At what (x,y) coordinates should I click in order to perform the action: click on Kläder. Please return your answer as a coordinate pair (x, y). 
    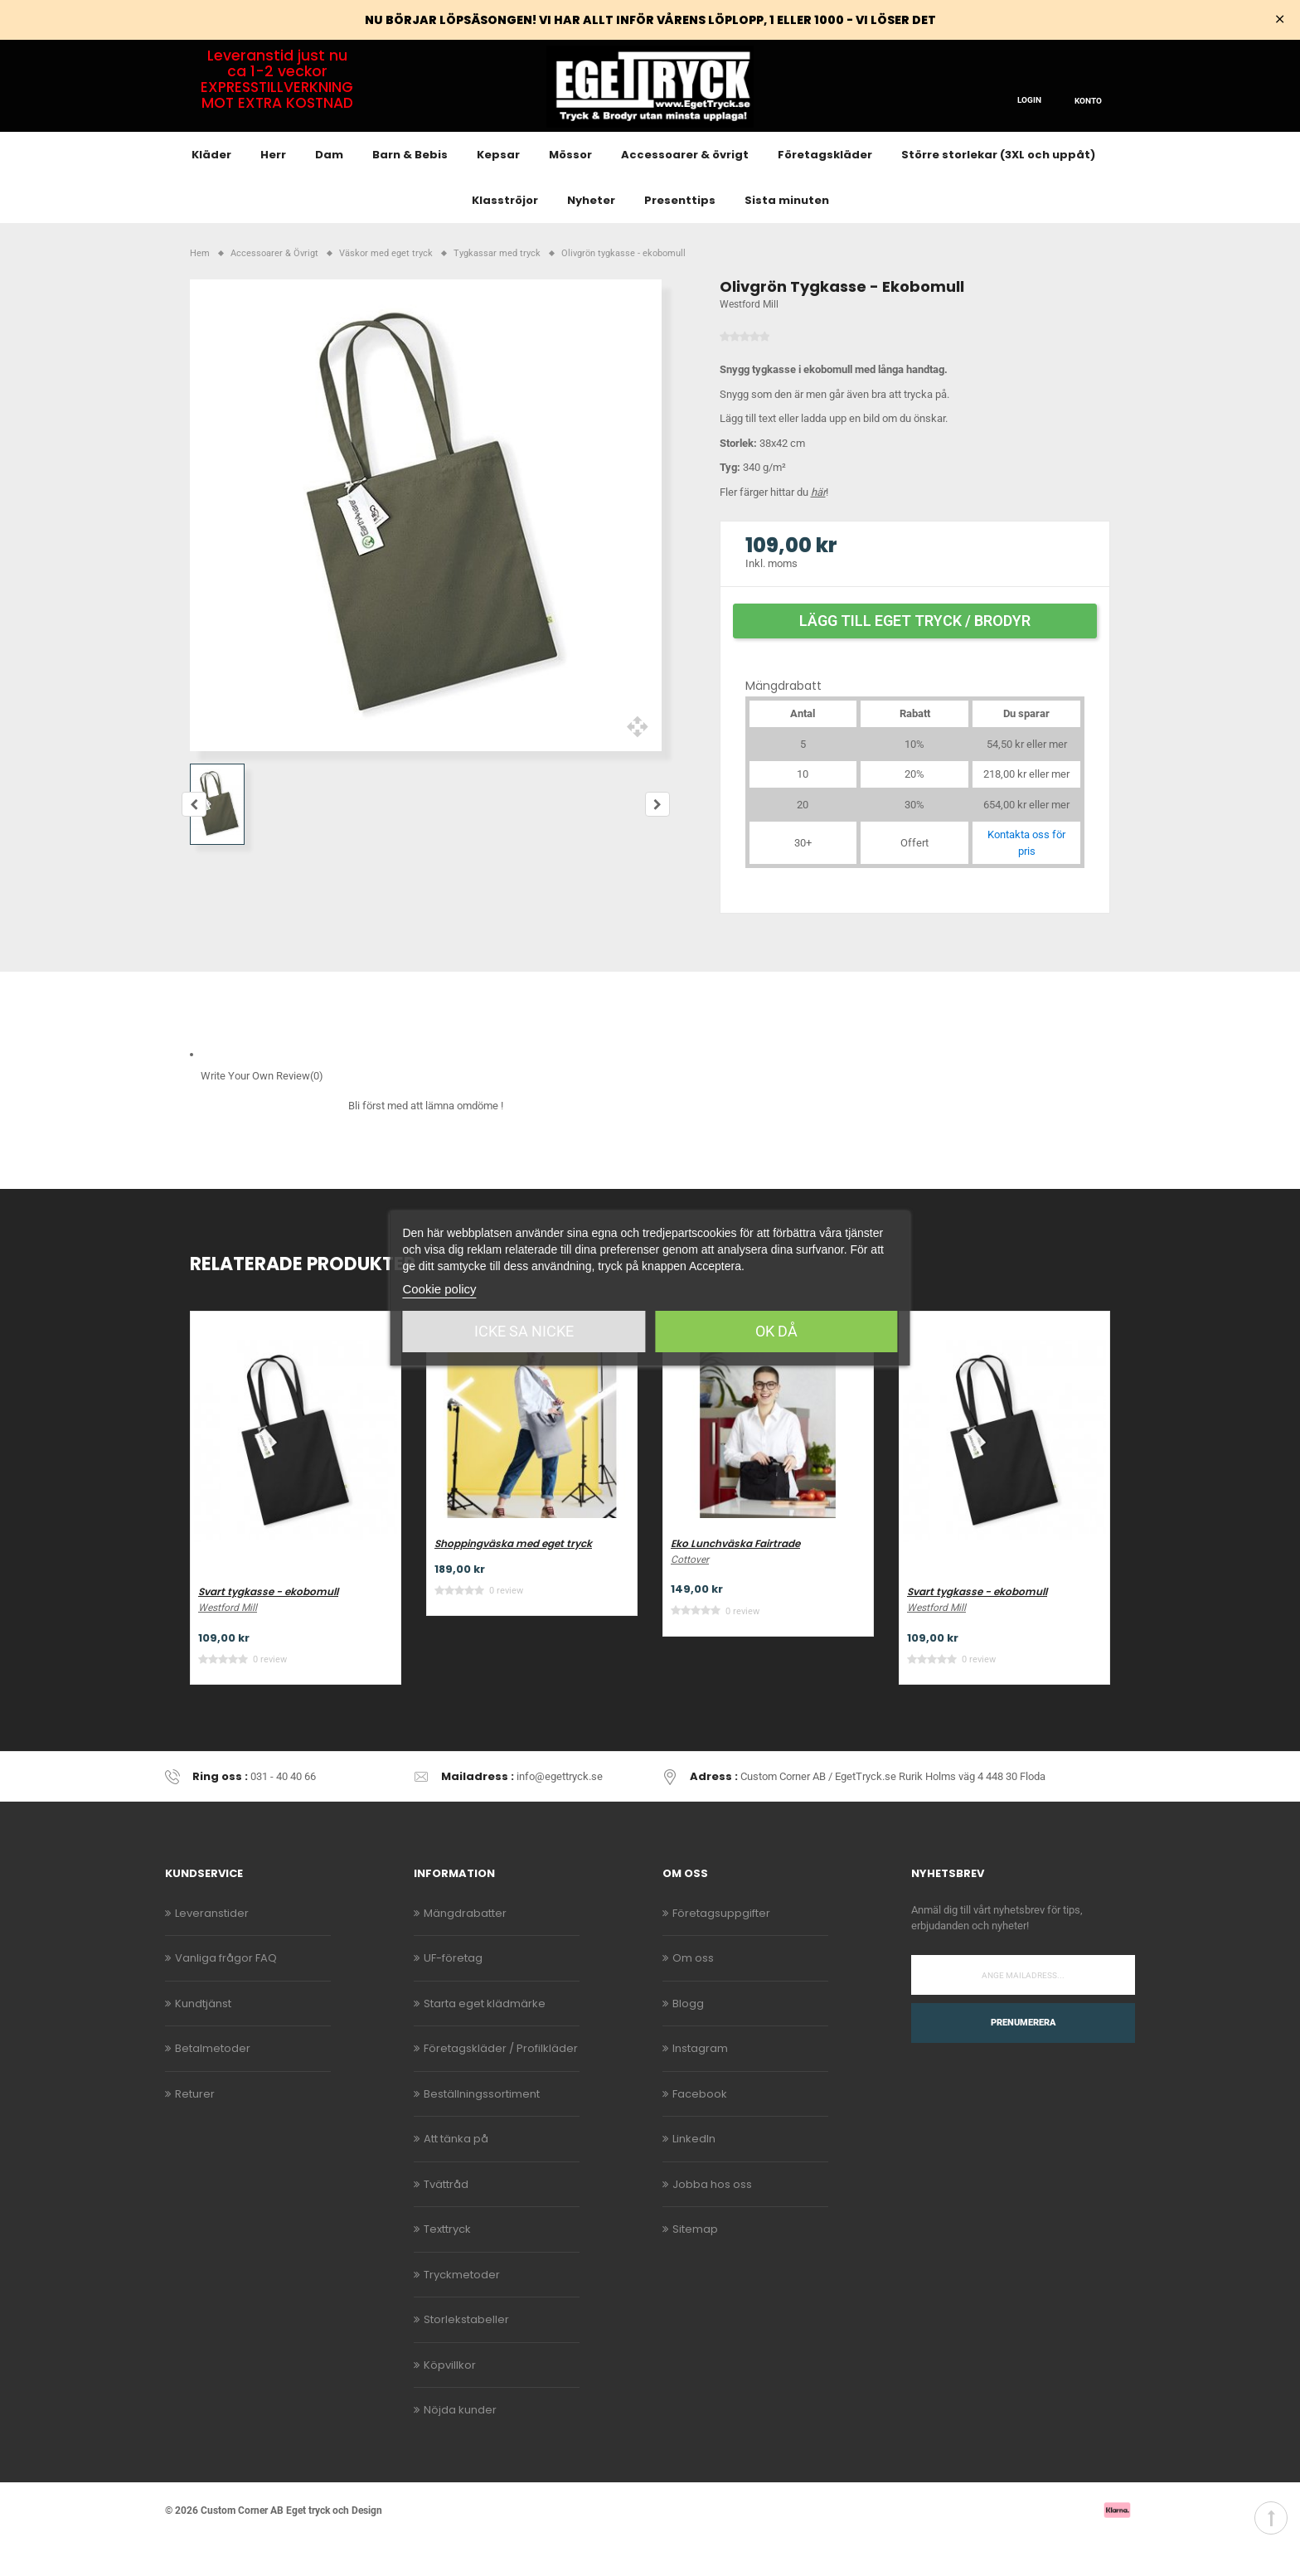
    Looking at the image, I should click on (211, 193).